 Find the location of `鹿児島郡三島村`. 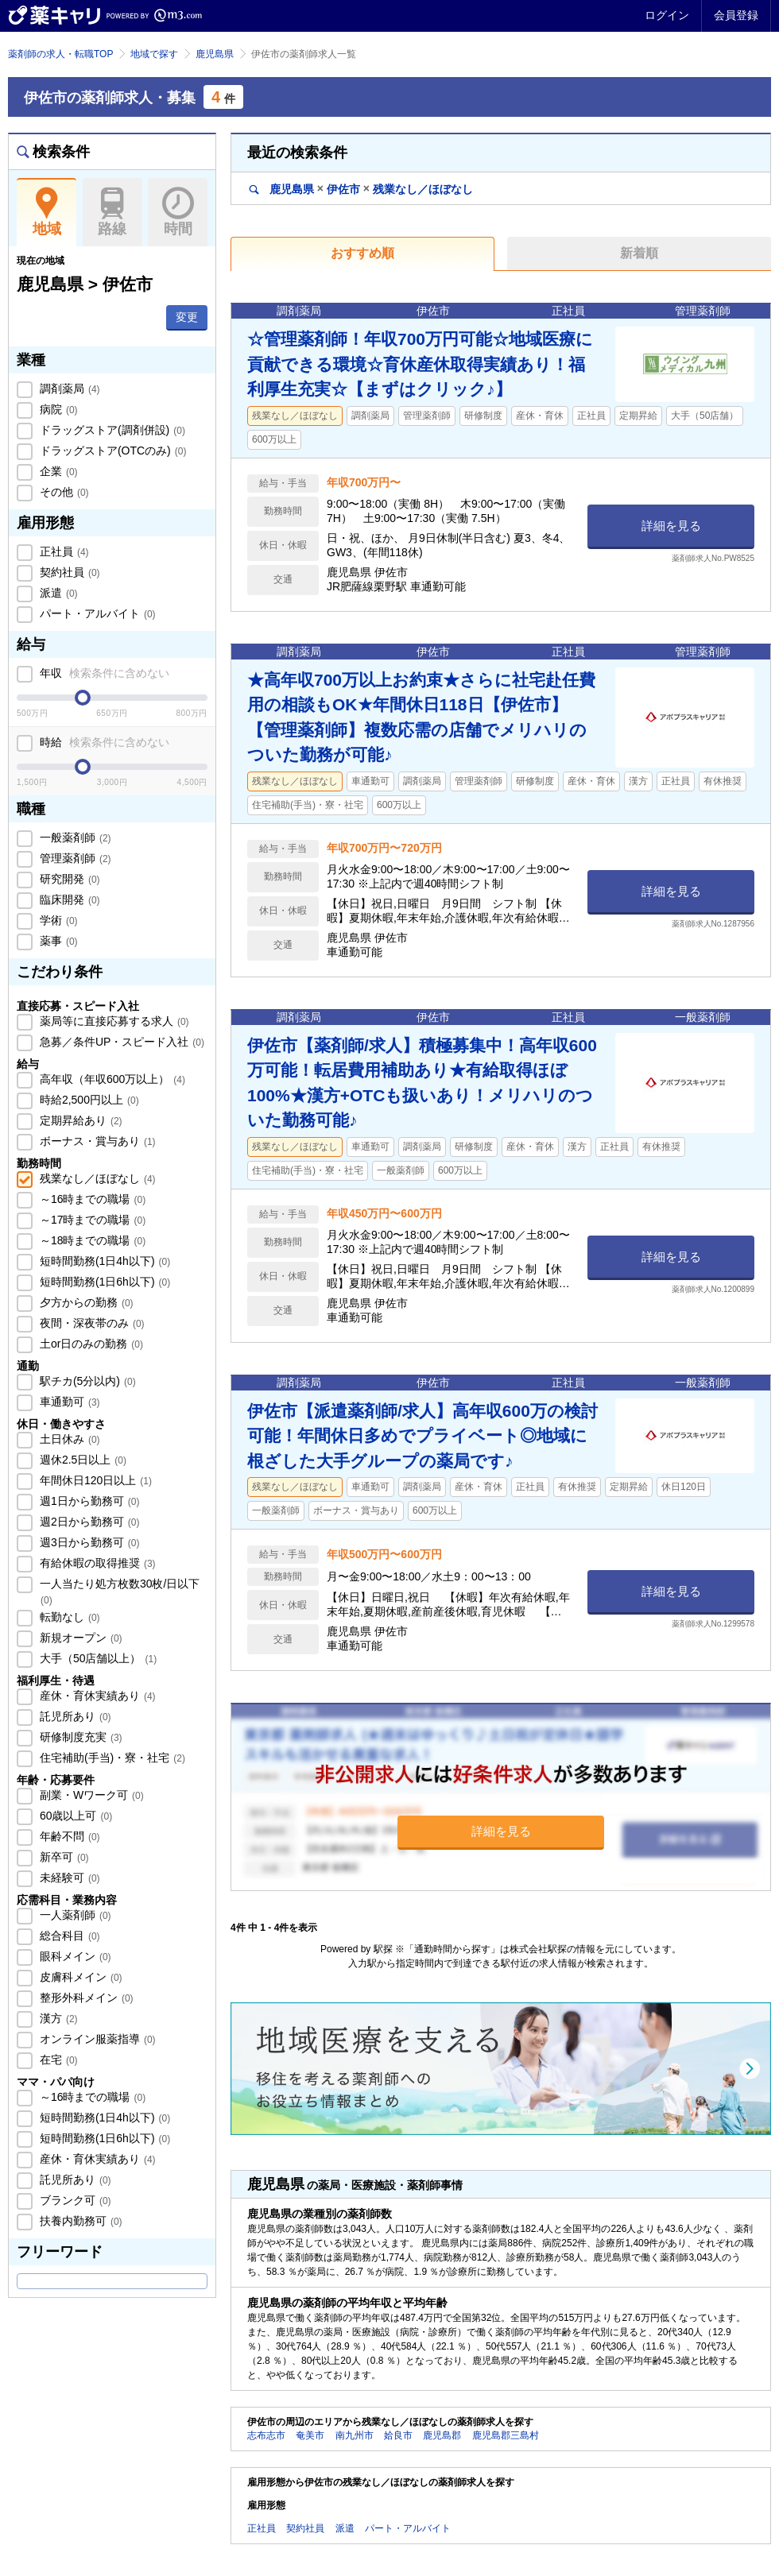

鹿児島郡三島村 is located at coordinates (505, 2435).